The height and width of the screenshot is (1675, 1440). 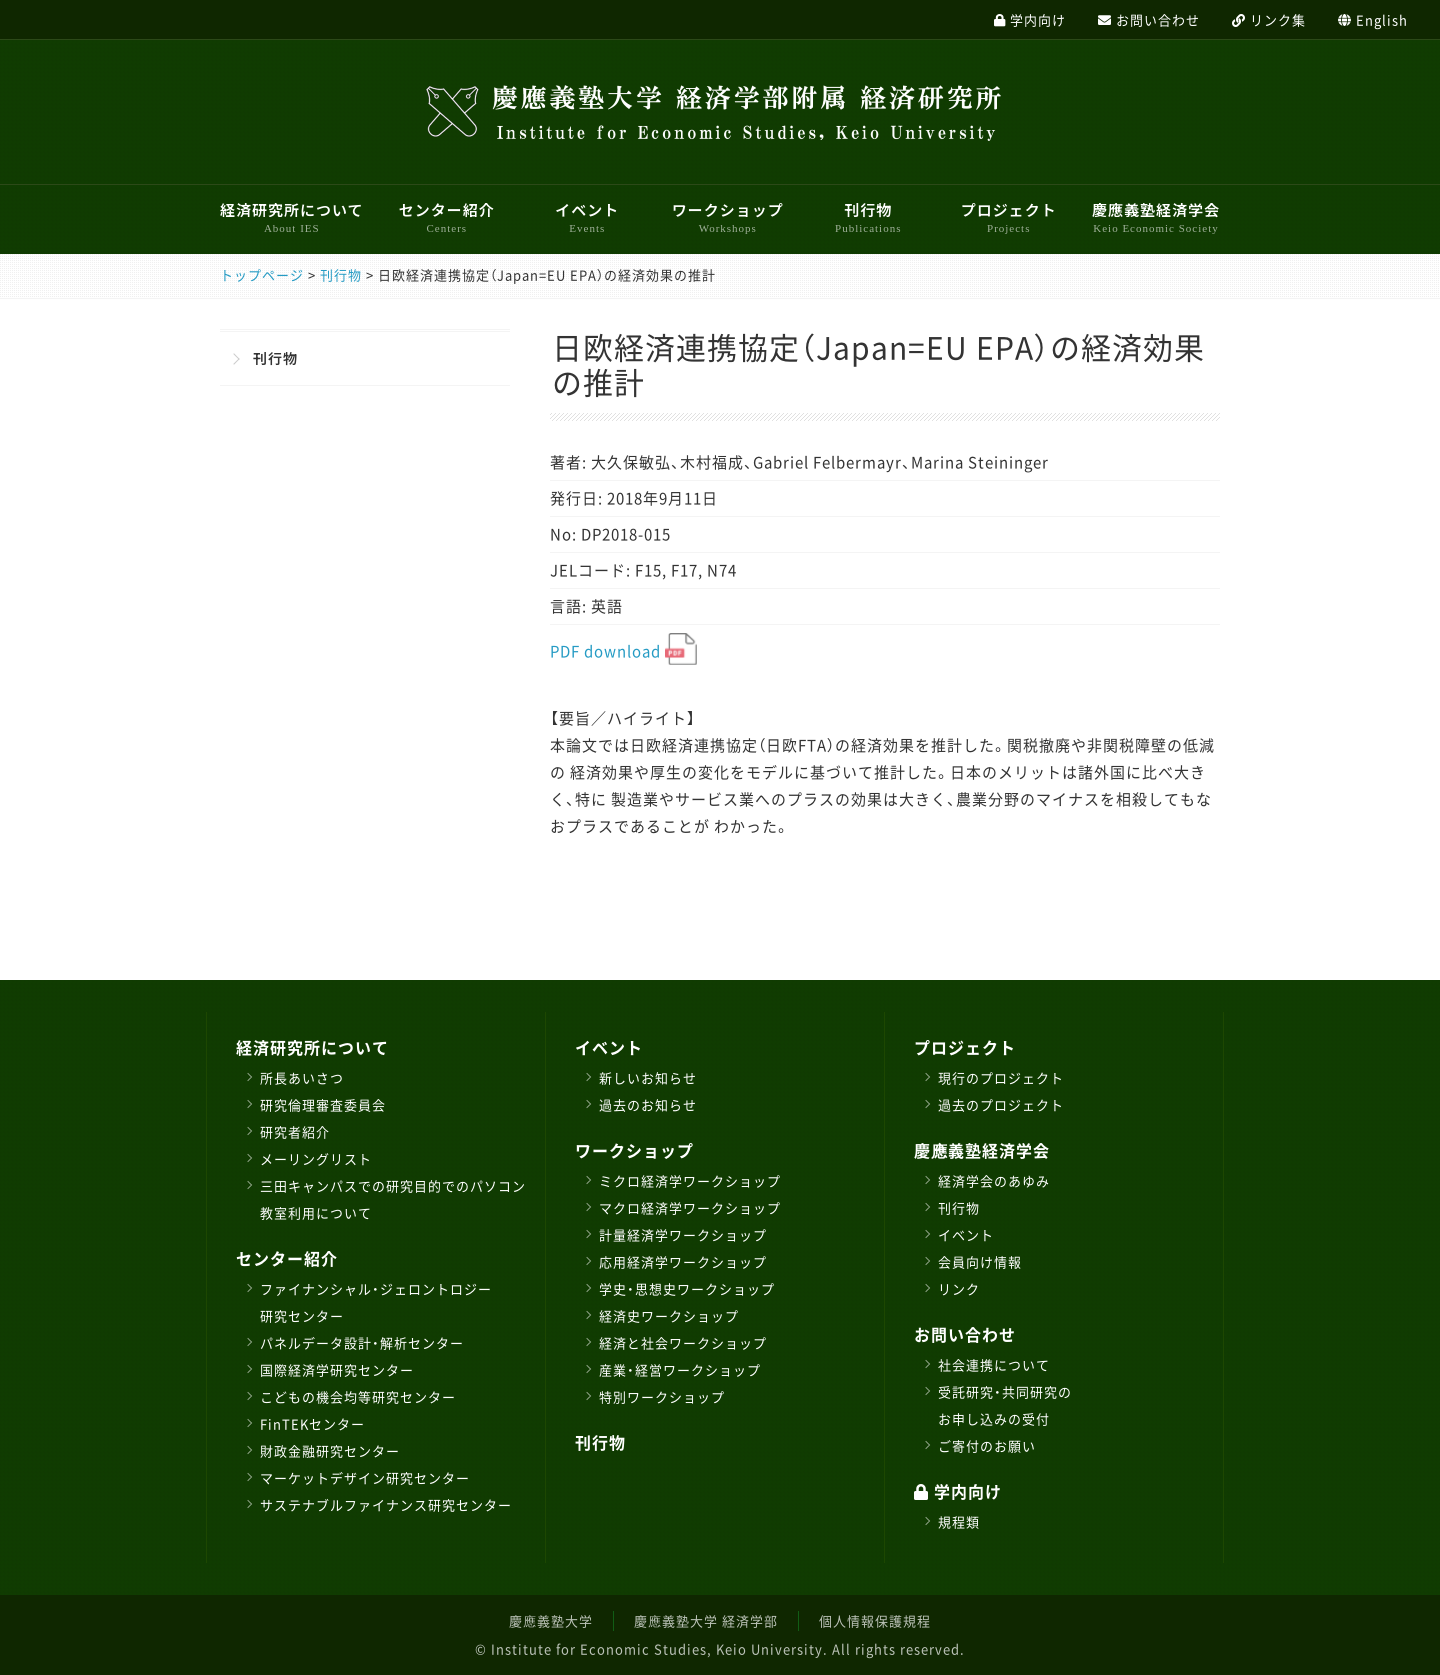 What do you see at coordinates (376, 1302) in the screenshot?
I see `ファイナンシャル・ジェロントロジー研究センター` at bounding box center [376, 1302].